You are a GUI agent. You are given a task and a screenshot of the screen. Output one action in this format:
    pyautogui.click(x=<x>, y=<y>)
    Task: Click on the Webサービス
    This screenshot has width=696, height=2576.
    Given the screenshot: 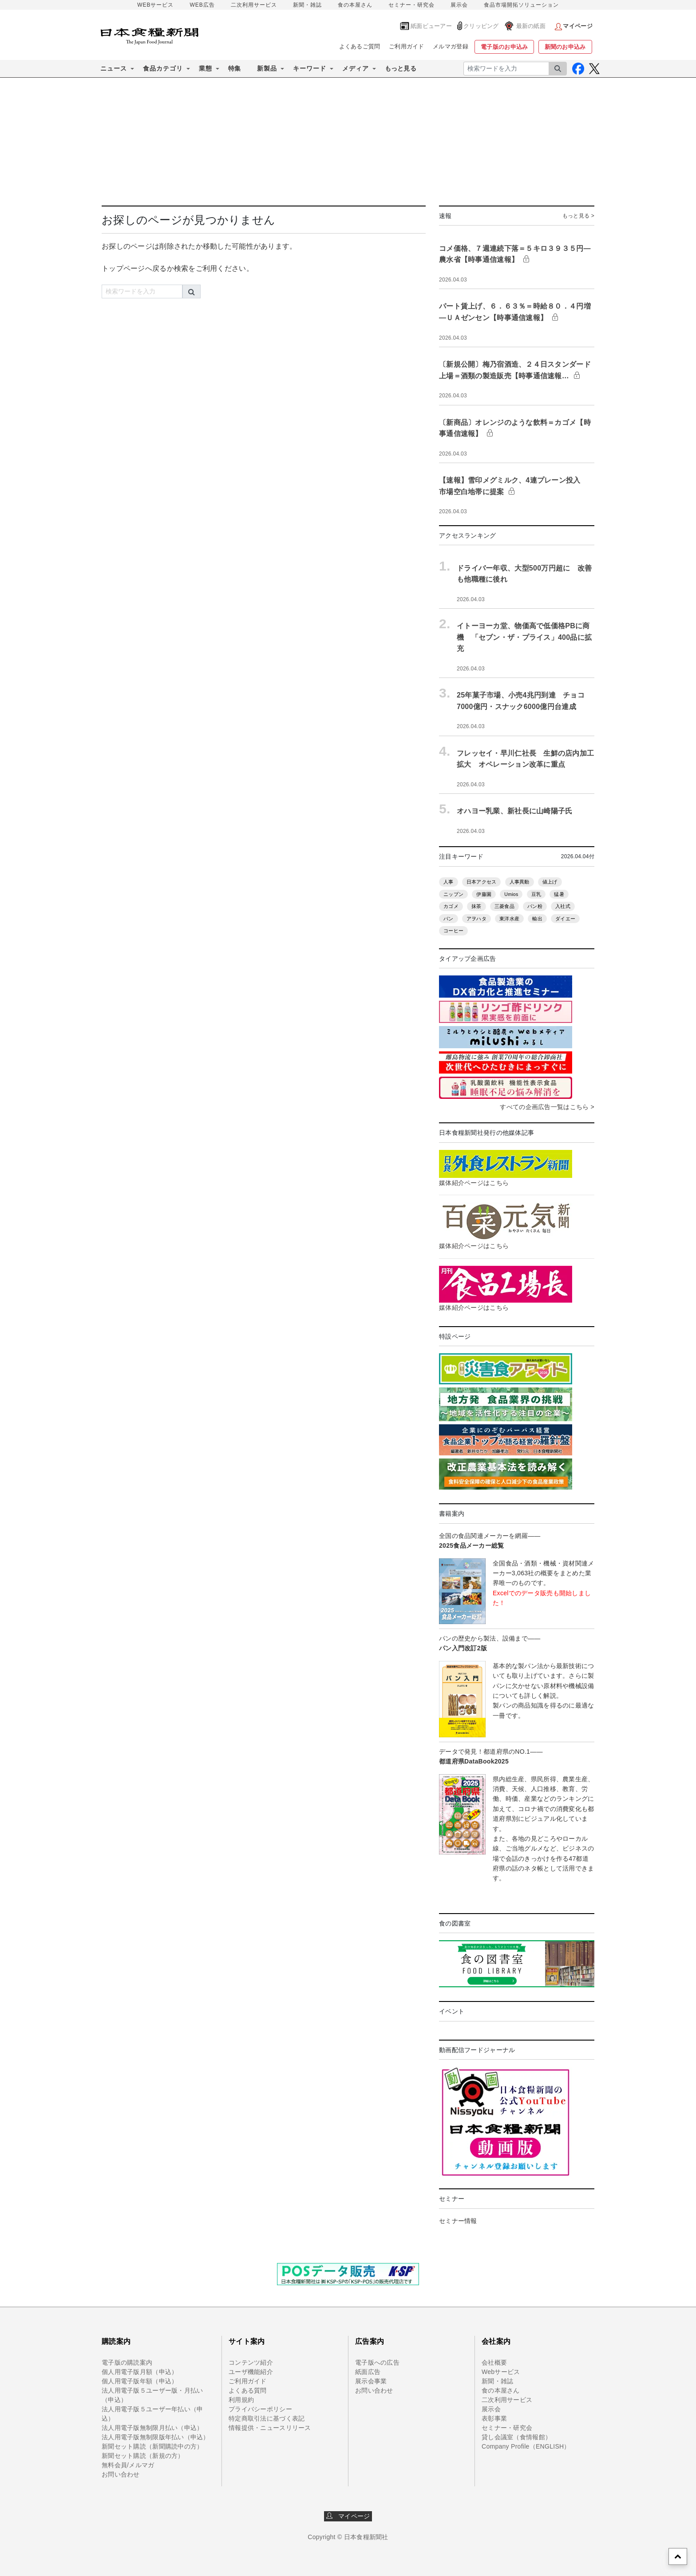 What is the action you would take?
    pyautogui.click(x=501, y=2371)
    